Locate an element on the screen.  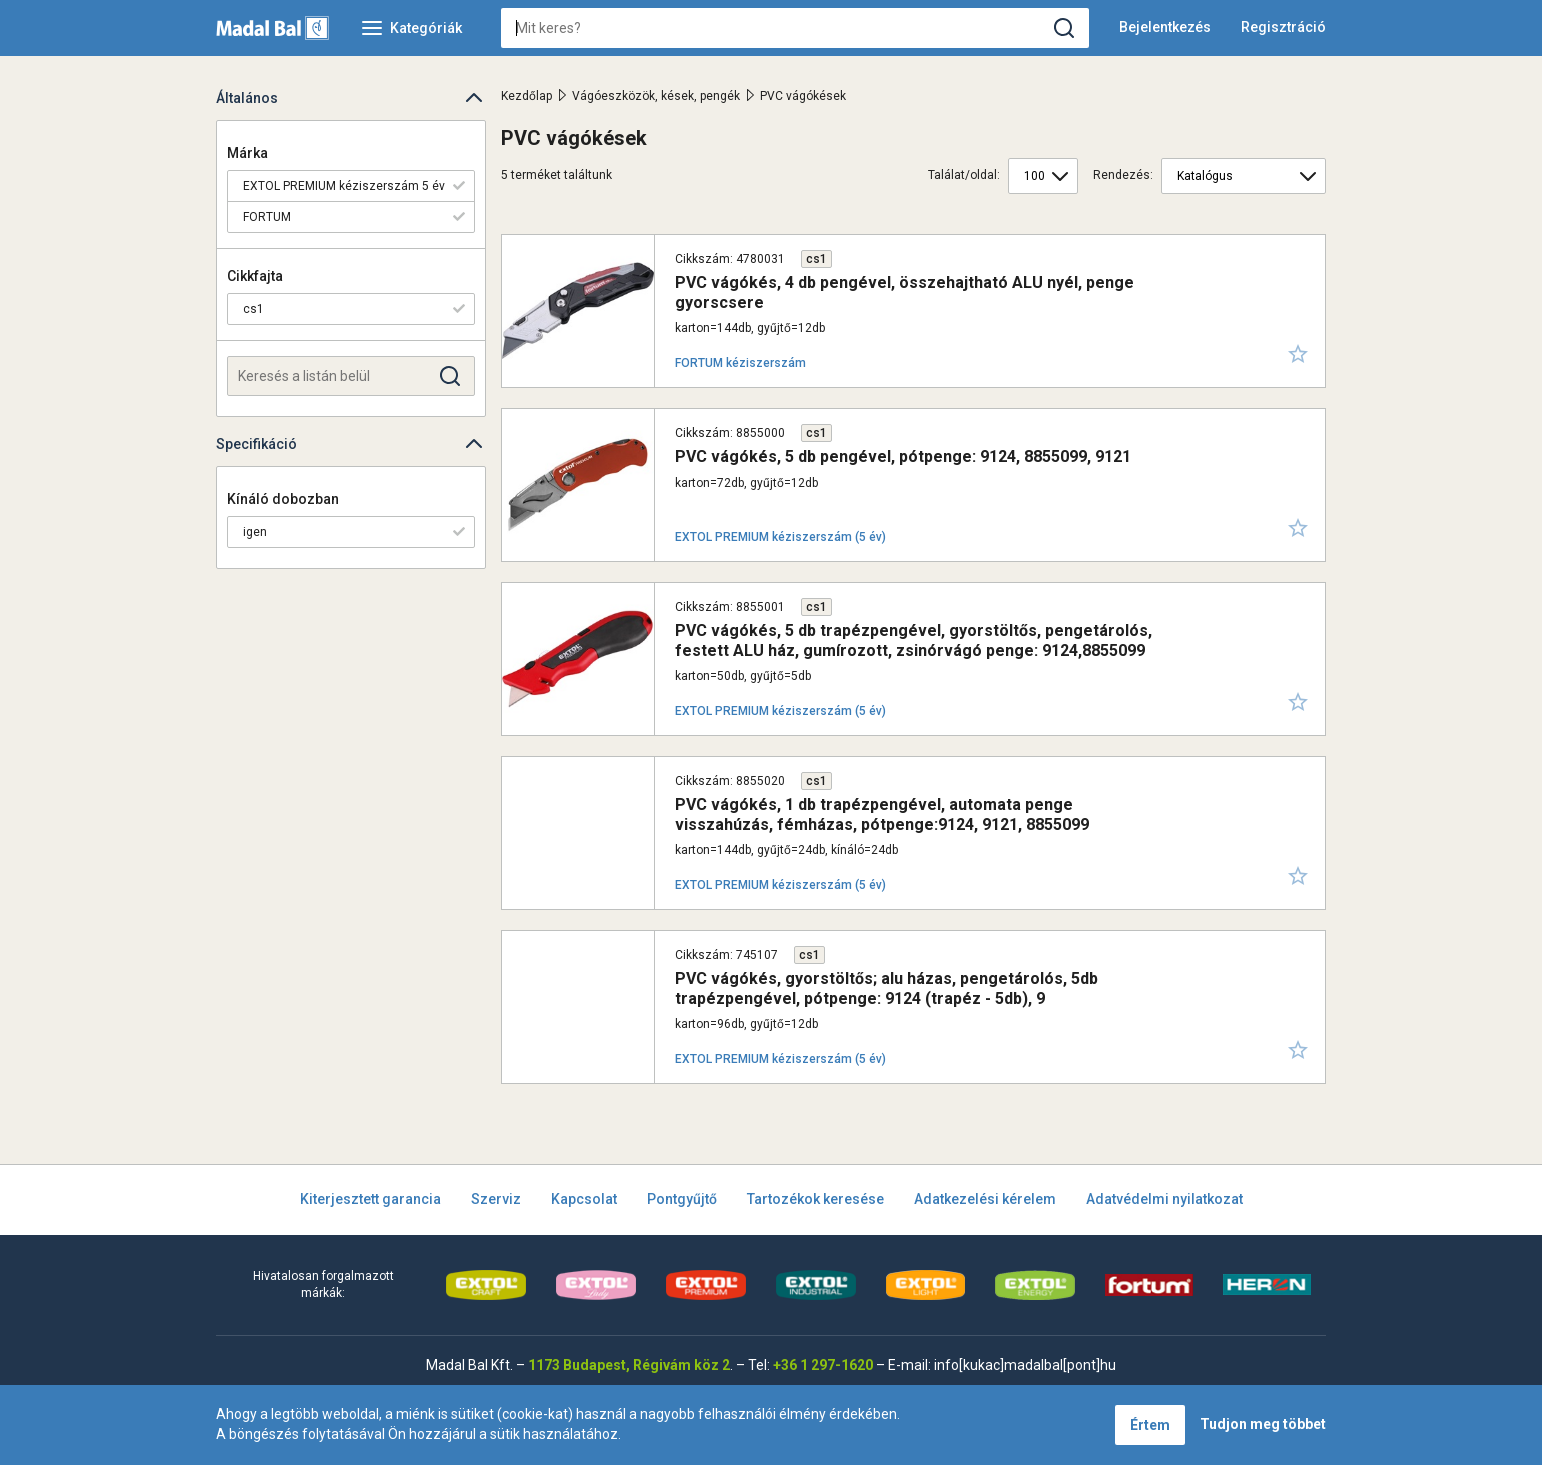
Regisztráció is located at coordinates (1283, 27).